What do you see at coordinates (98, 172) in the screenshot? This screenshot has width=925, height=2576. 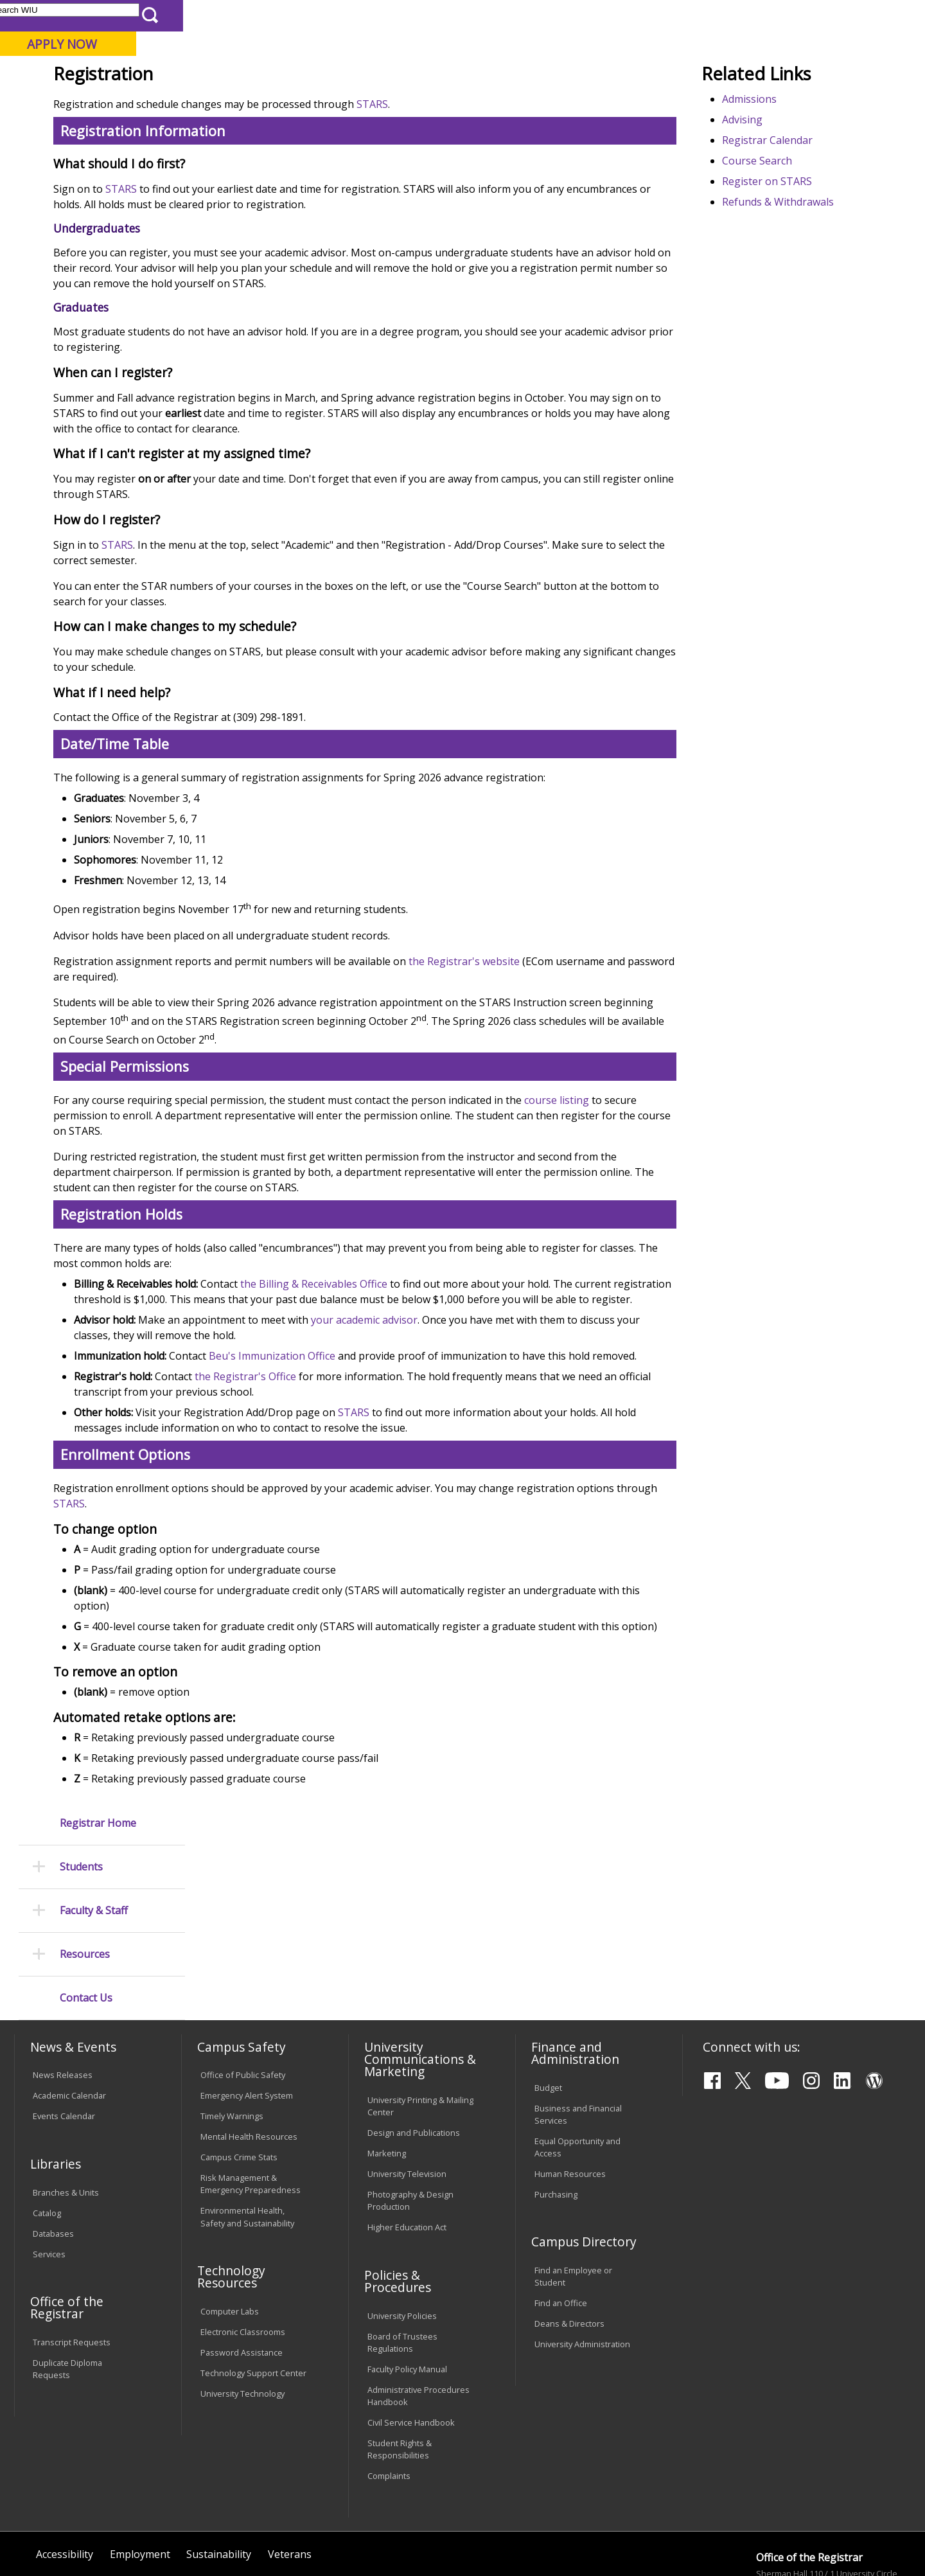 I see `Registrar Home` at bounding box center [98, 172].